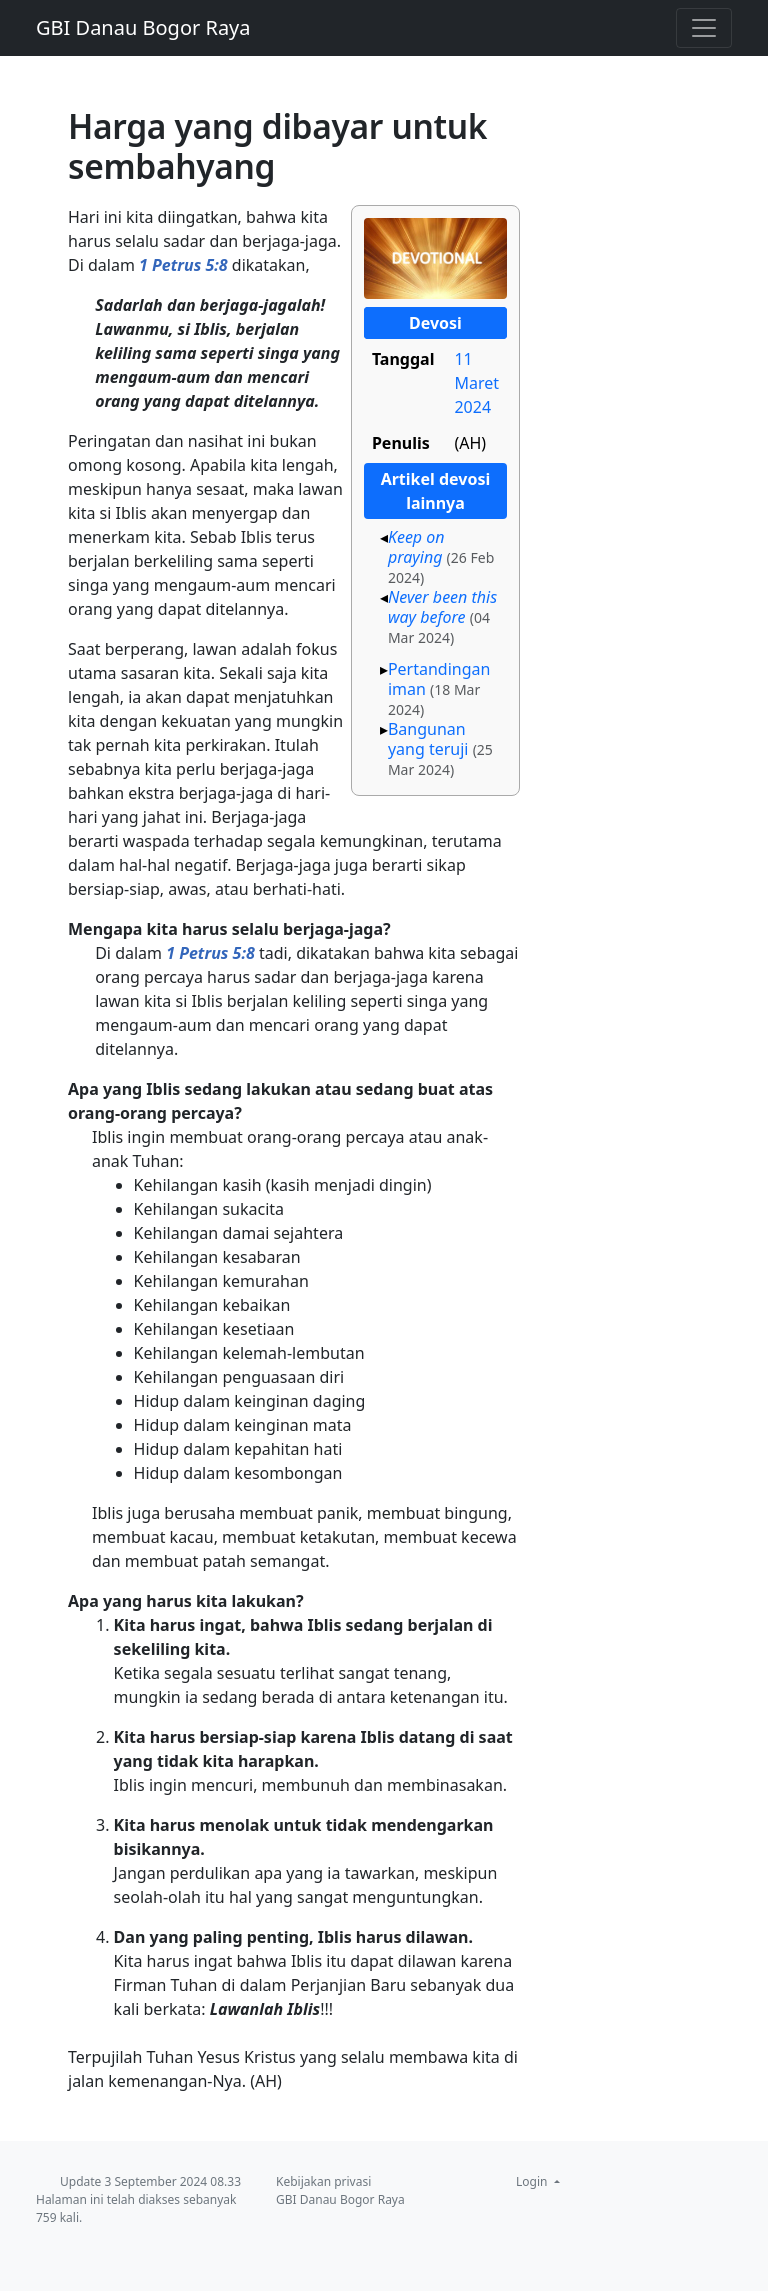 Image resolution: width=768 pixels, height=2291 pixels. What do you see at coordinates (439, 679) in the screenshot?
I see `Pertandingan iman` at bounding box center [439, 679].